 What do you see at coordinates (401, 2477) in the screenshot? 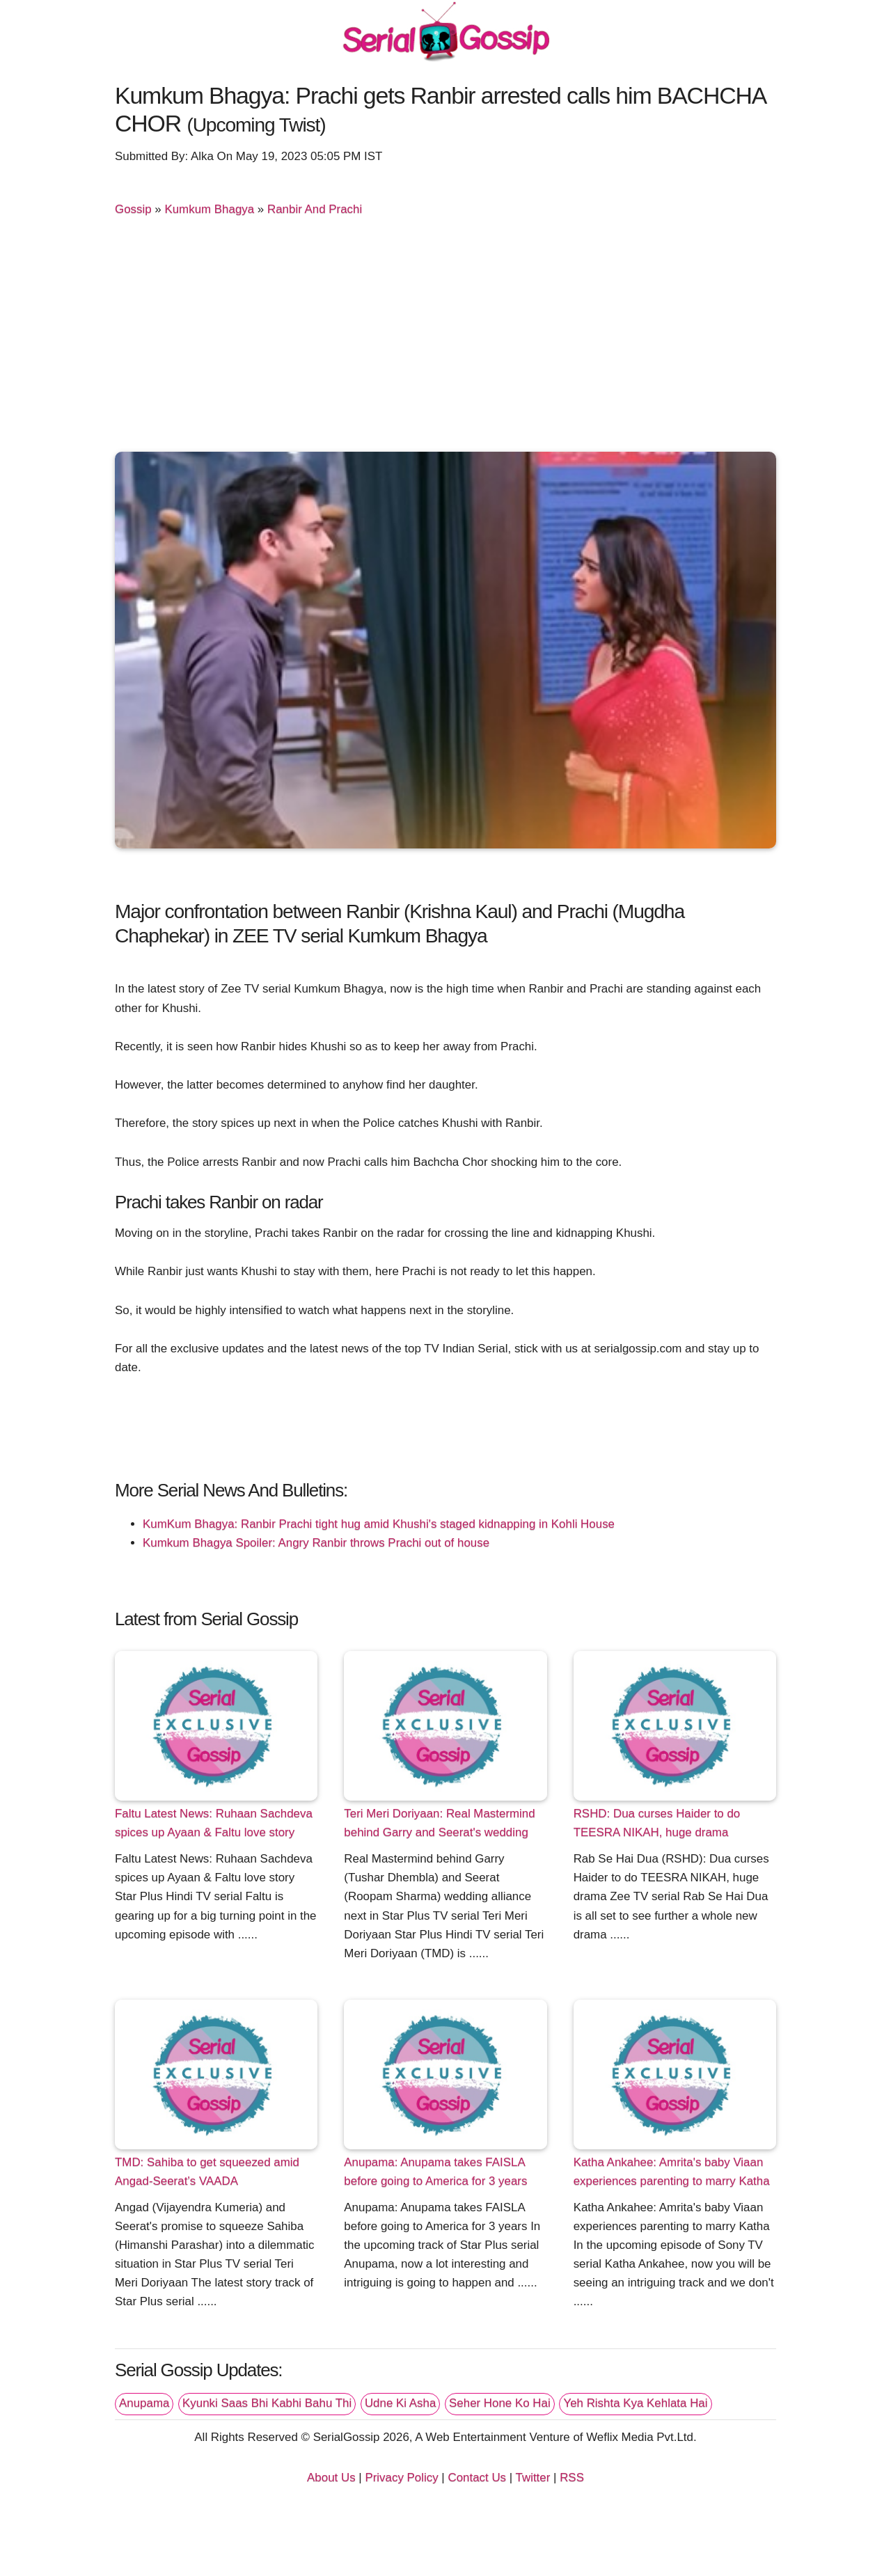
I see `Privacy Policy` at bounding box center [401, 2477].